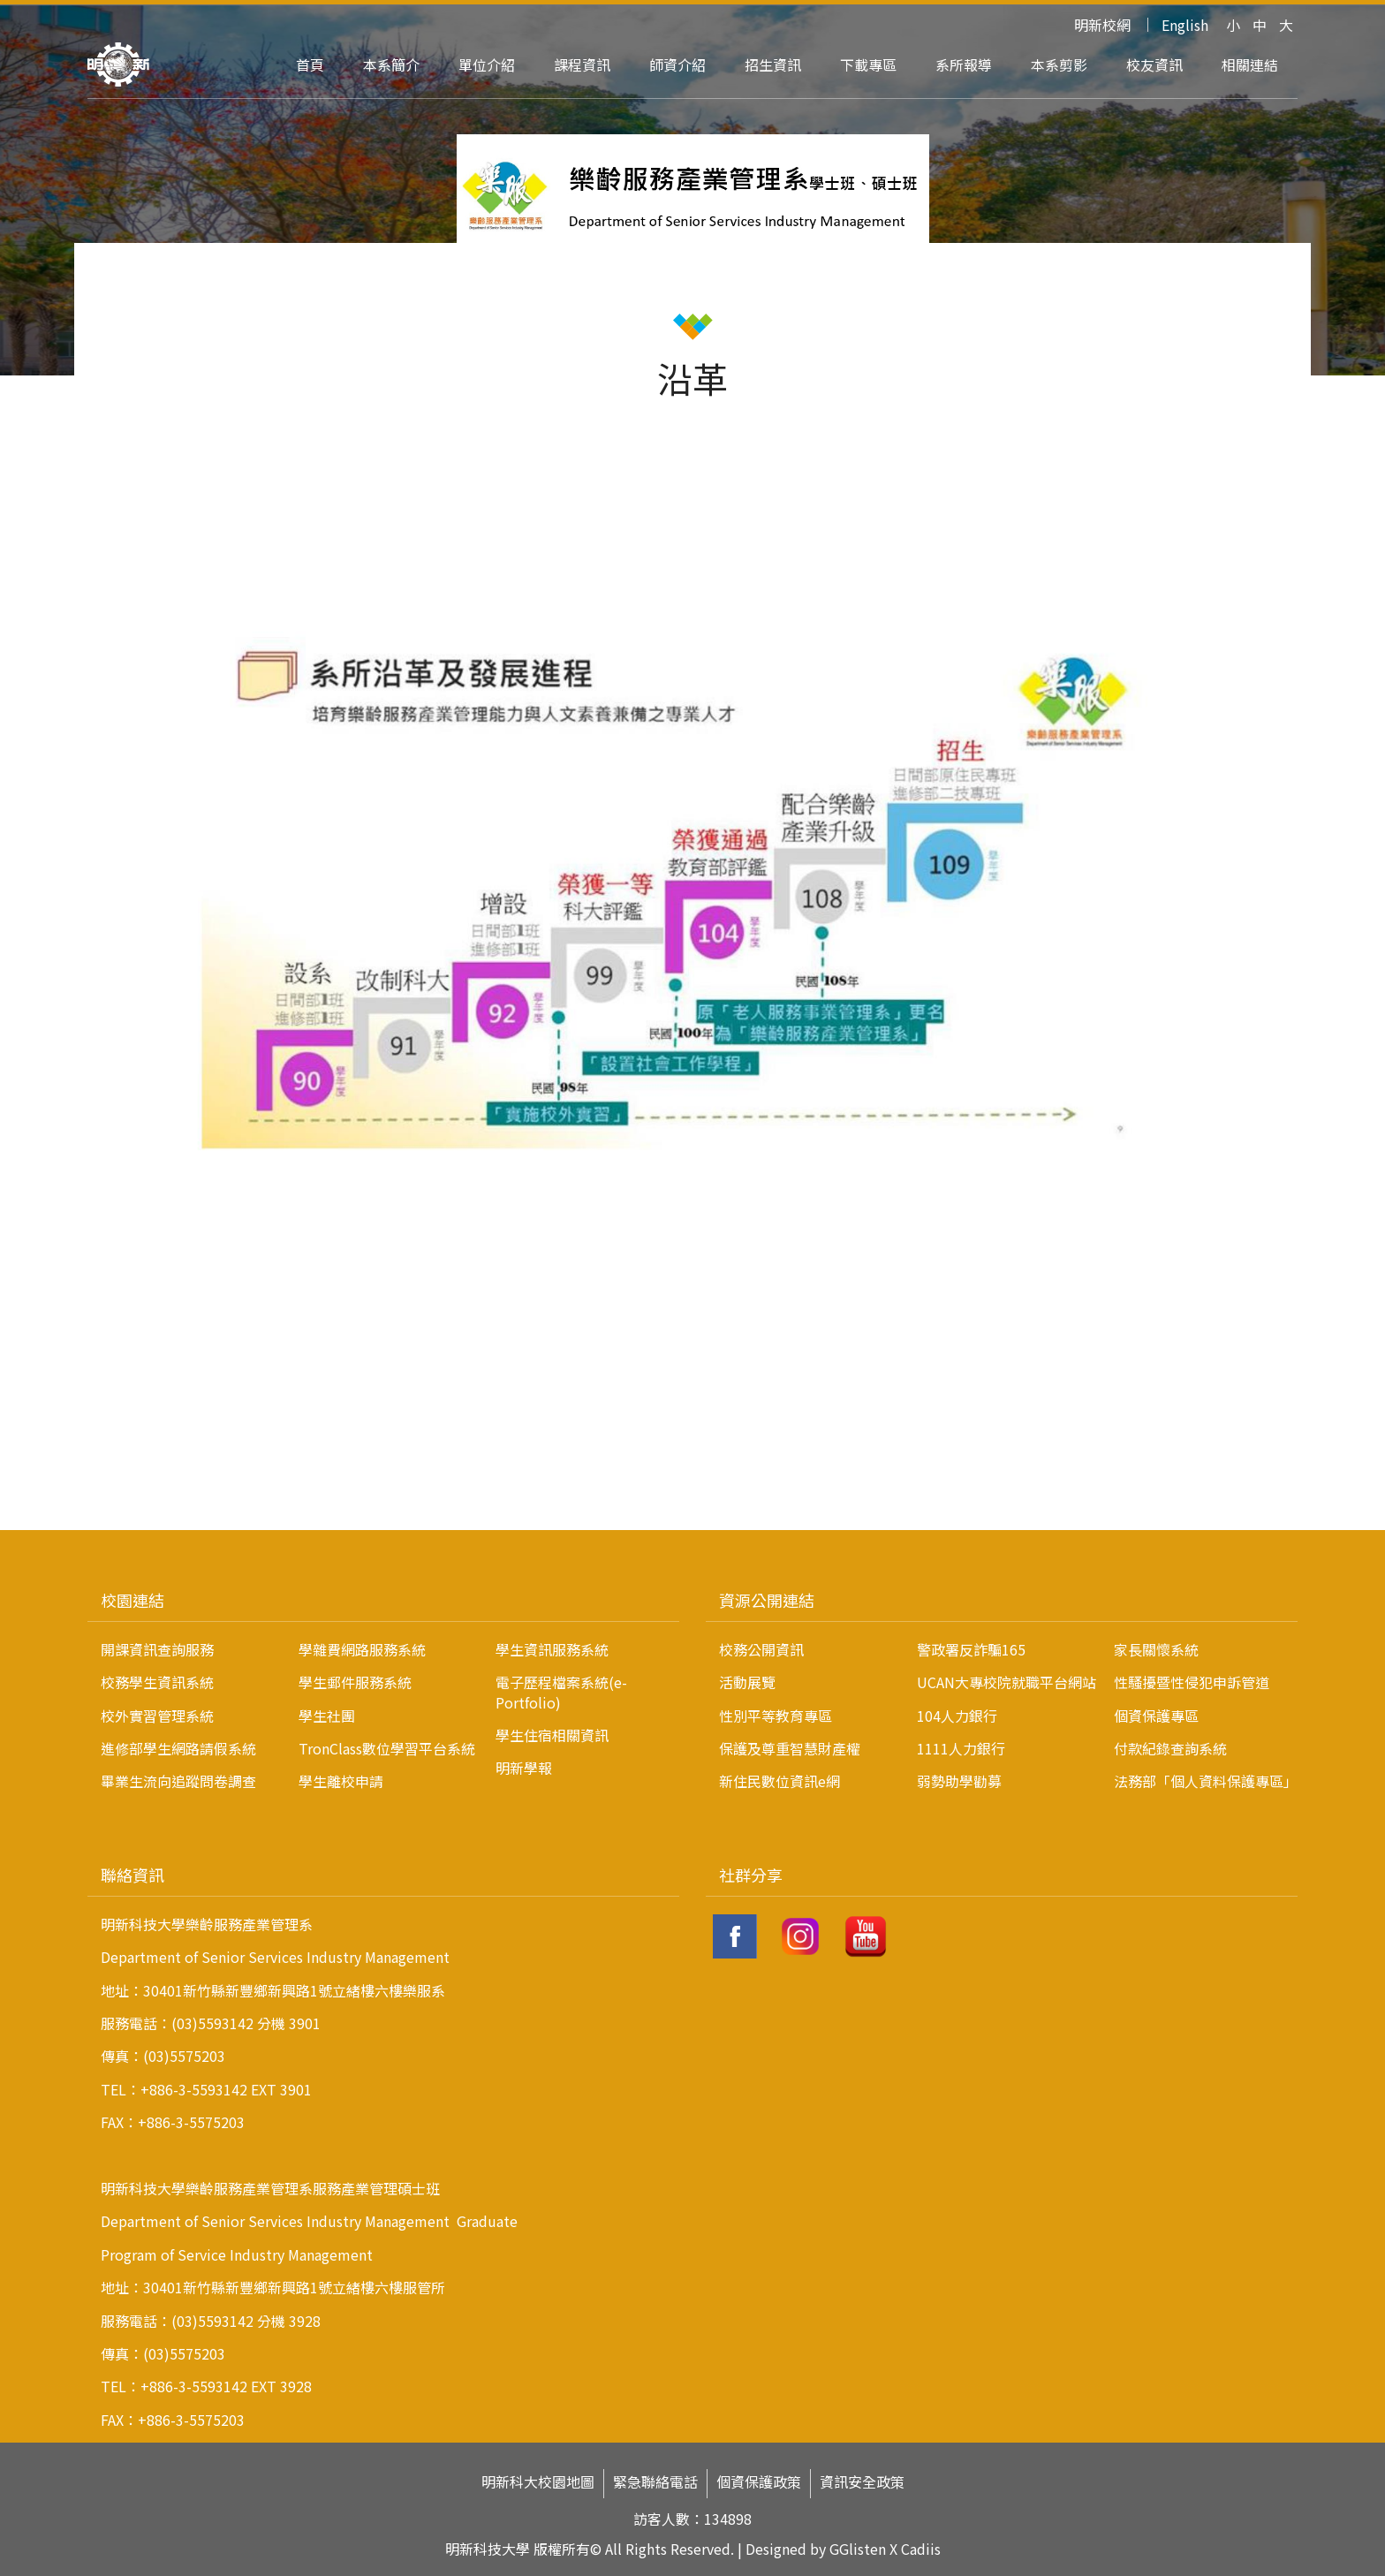 Image resolution: width=1385 pixels, height=2576 pixels. Describe the element at coordinates (857, 2548) in the screenshot. I see `GGlisten` at that location.